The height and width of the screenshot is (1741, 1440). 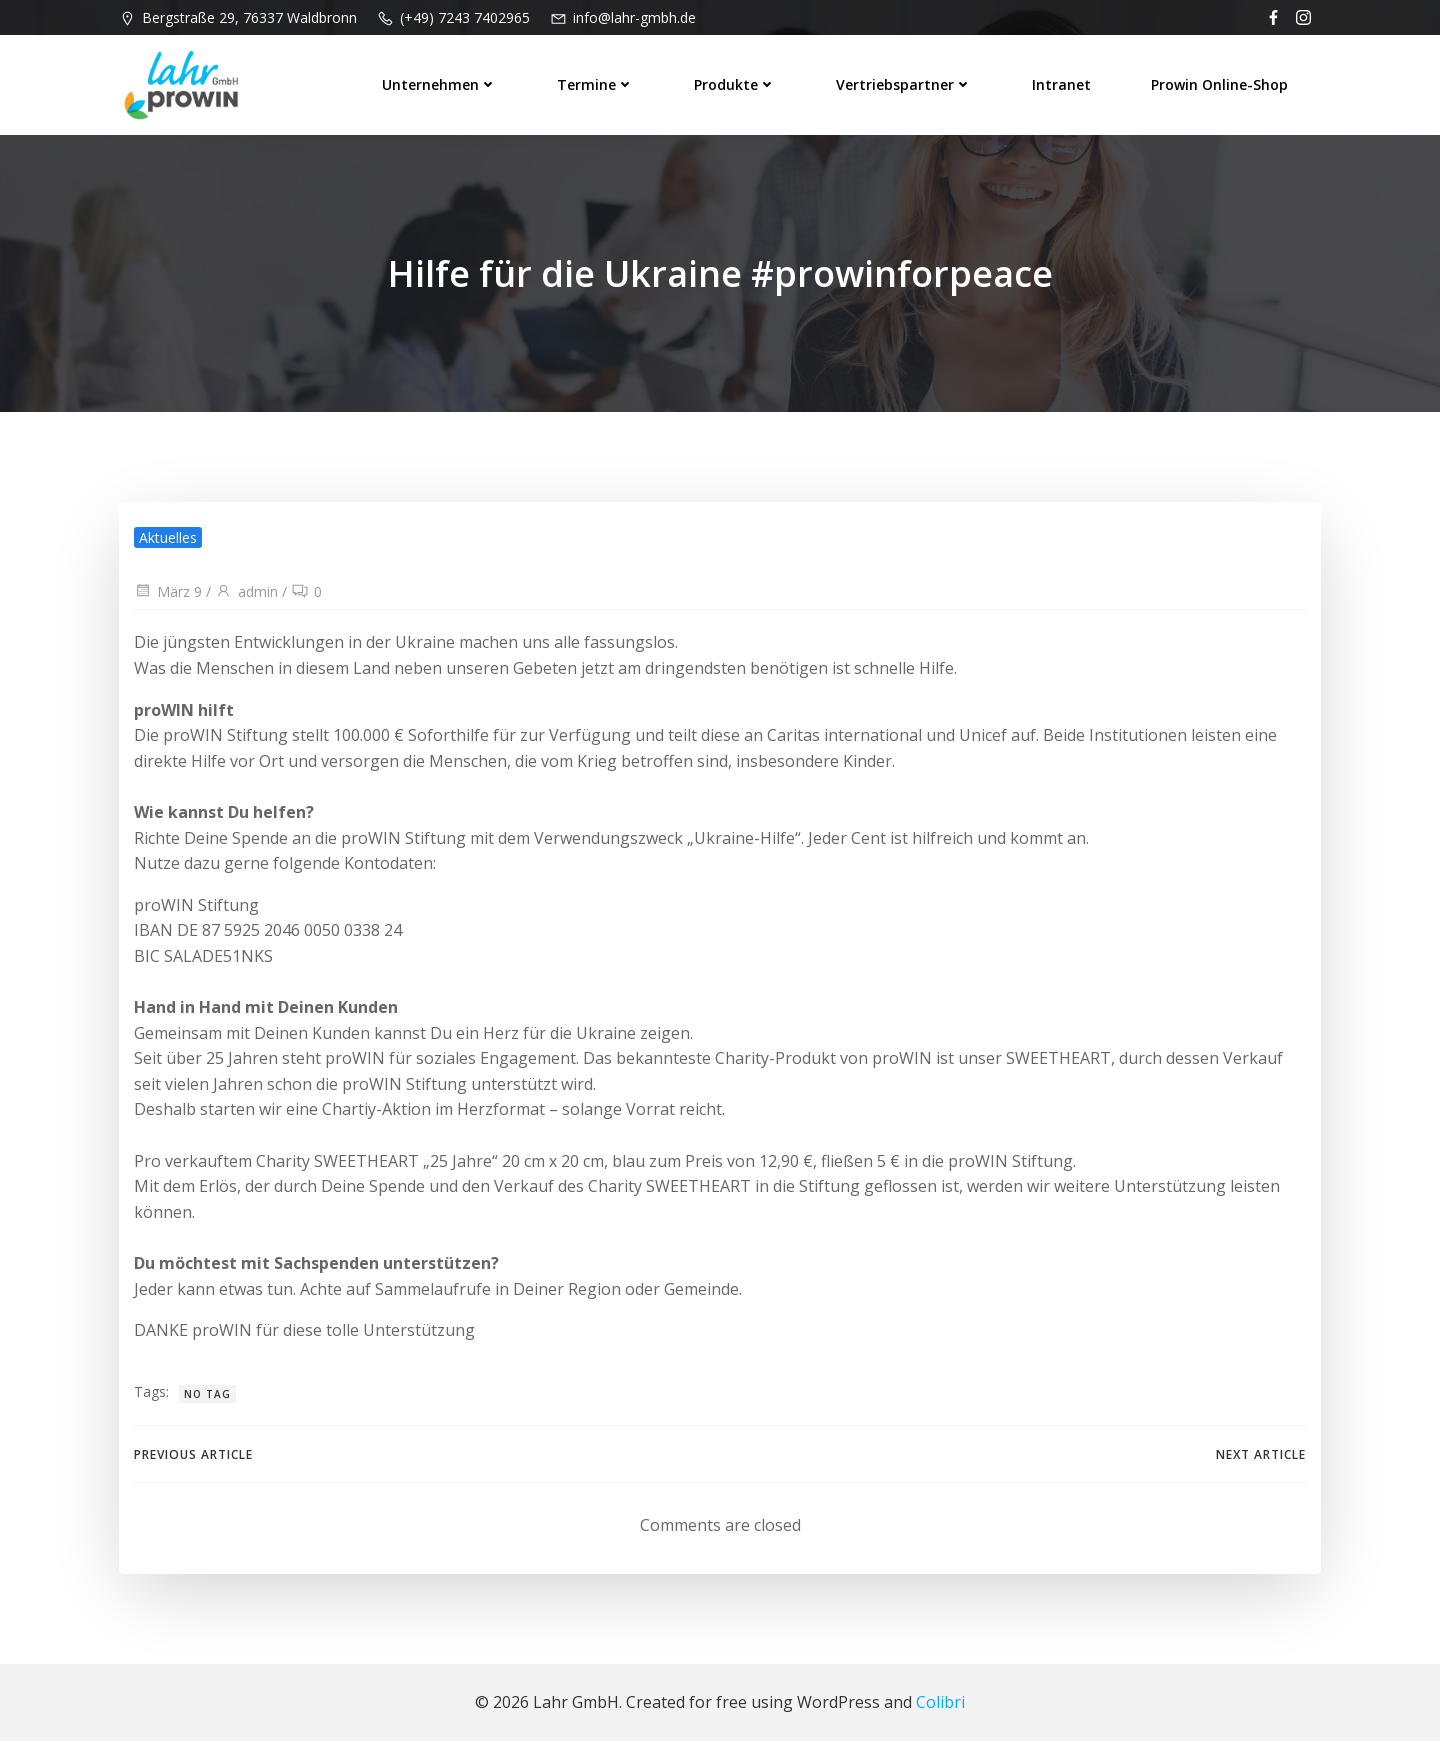 I want to click on admin, so click(x=246, y=591).